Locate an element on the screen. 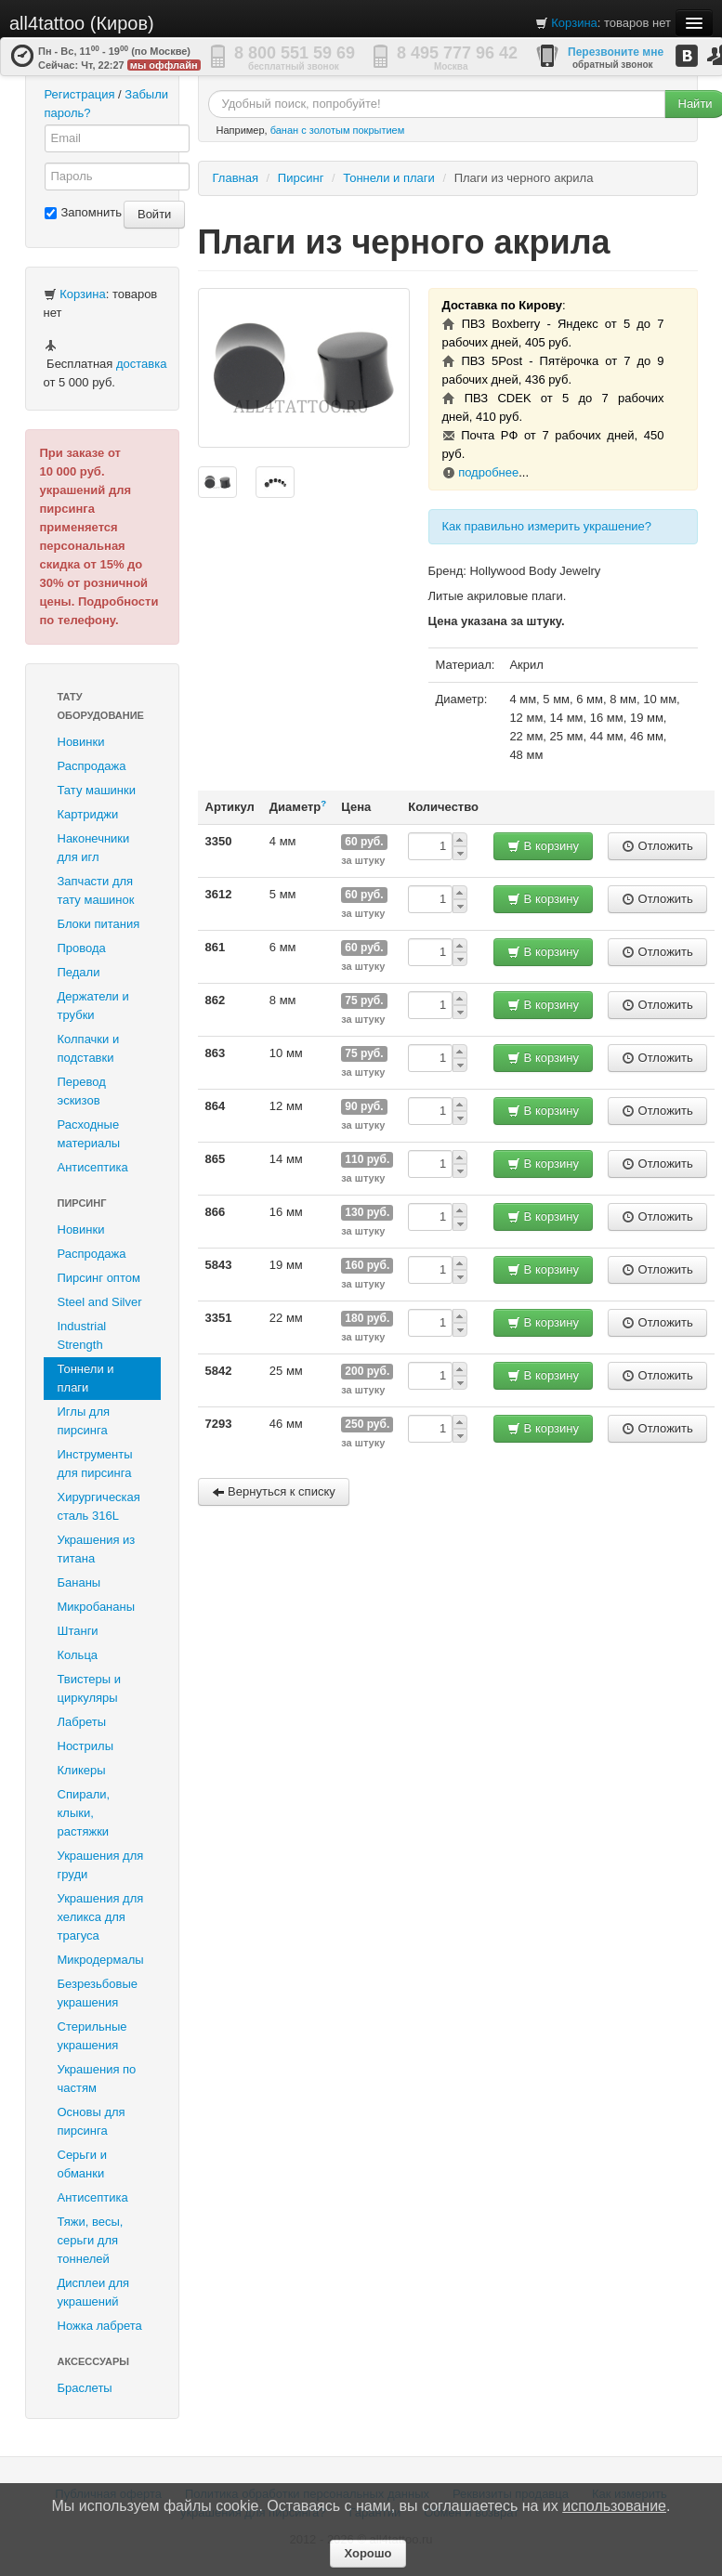 This screenshot has width=722, height=2576. Педали is located at coordinates (79, 972).